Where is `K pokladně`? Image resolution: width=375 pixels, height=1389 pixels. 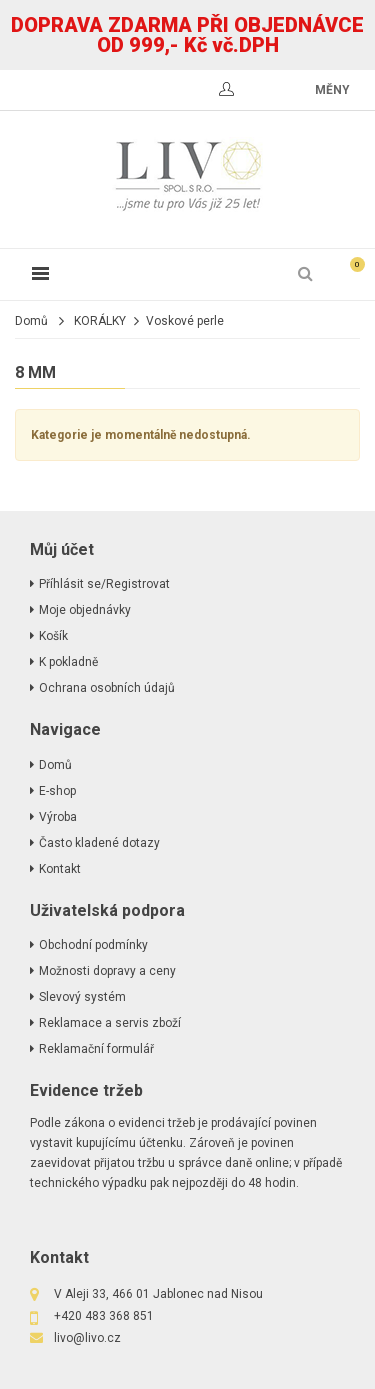
K pokladně is located at coordinates (68, 662).